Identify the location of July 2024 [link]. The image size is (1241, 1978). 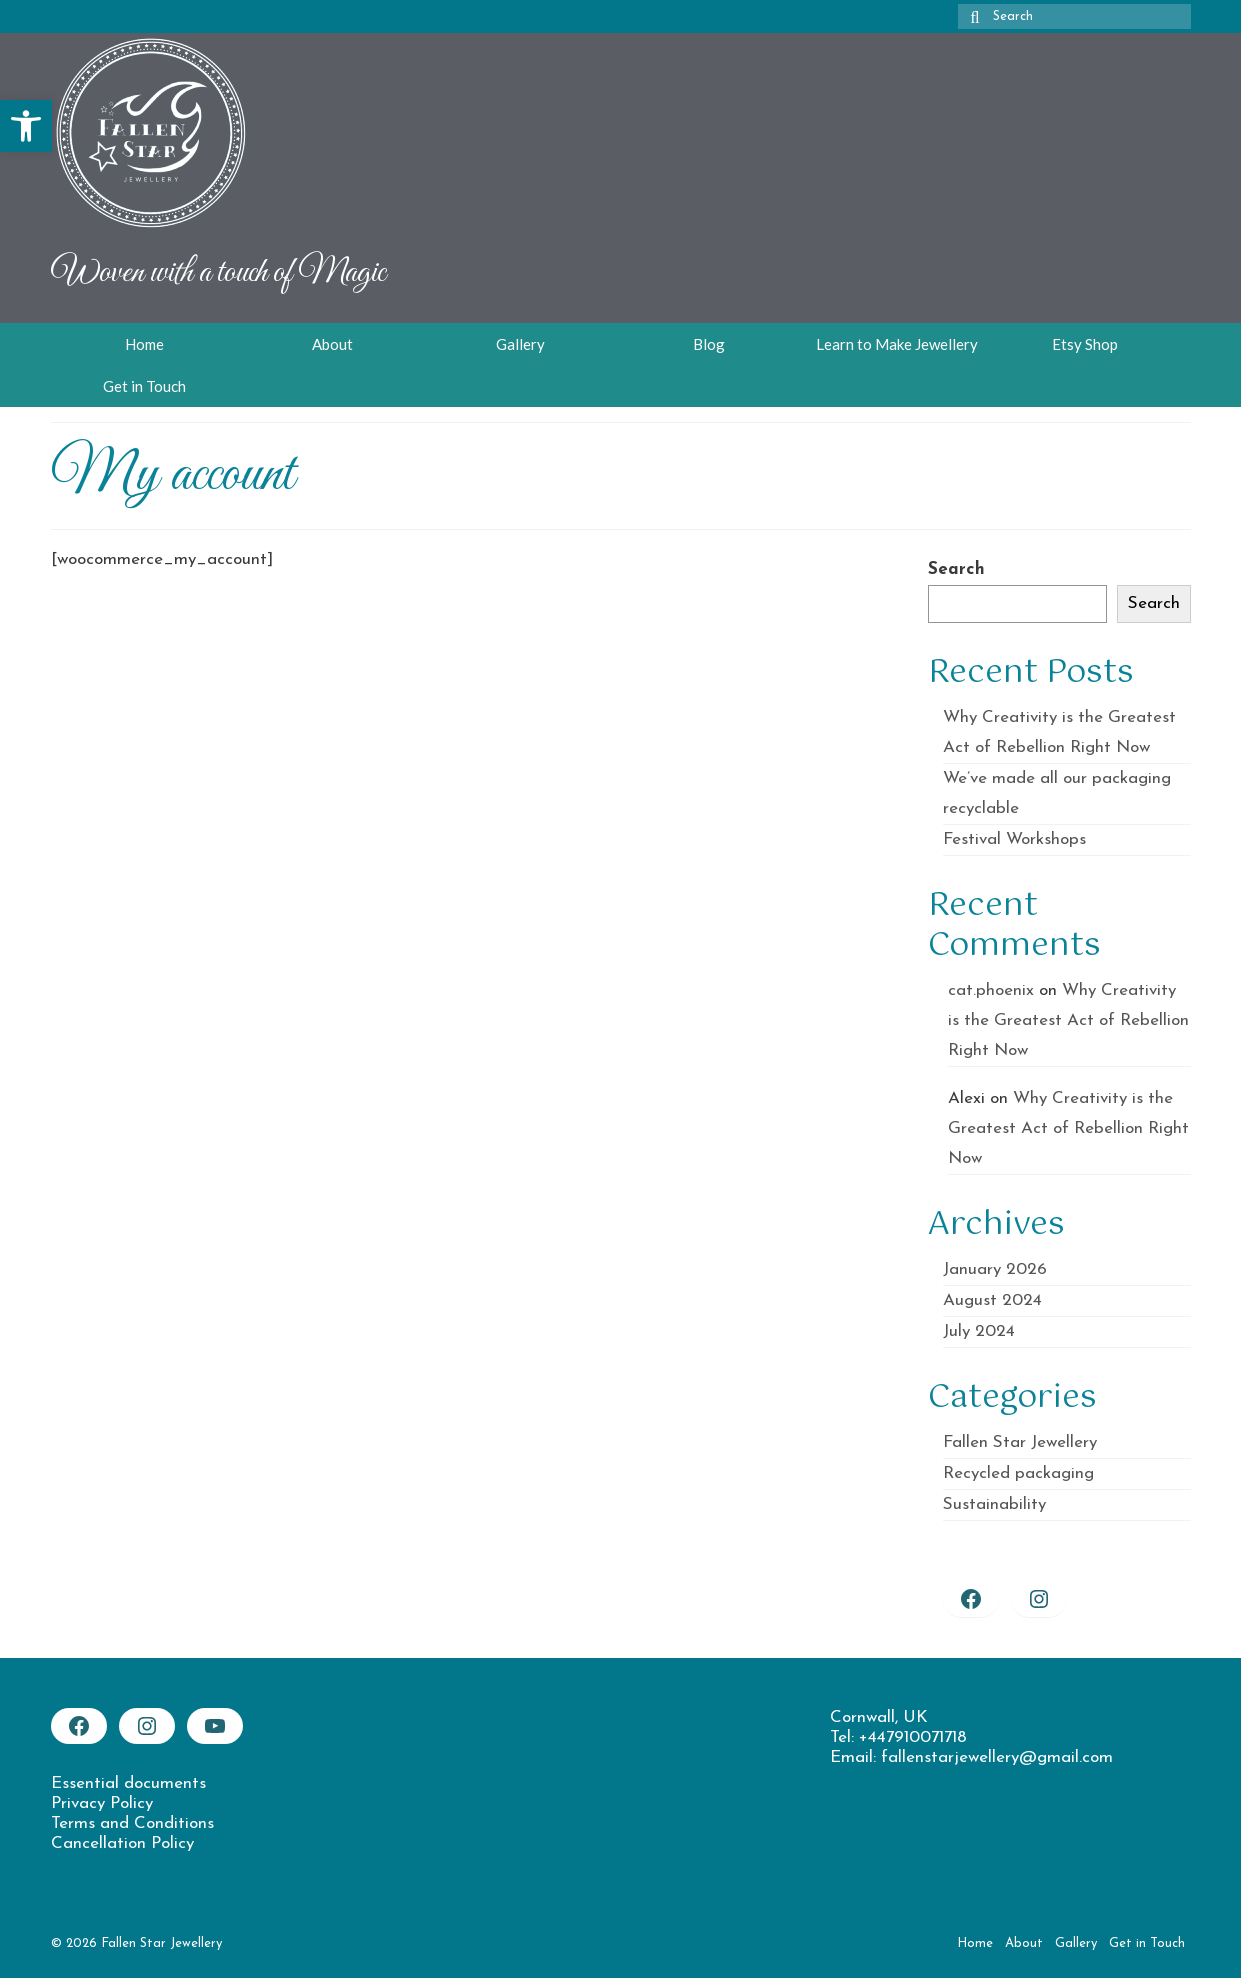
(979, 1331).